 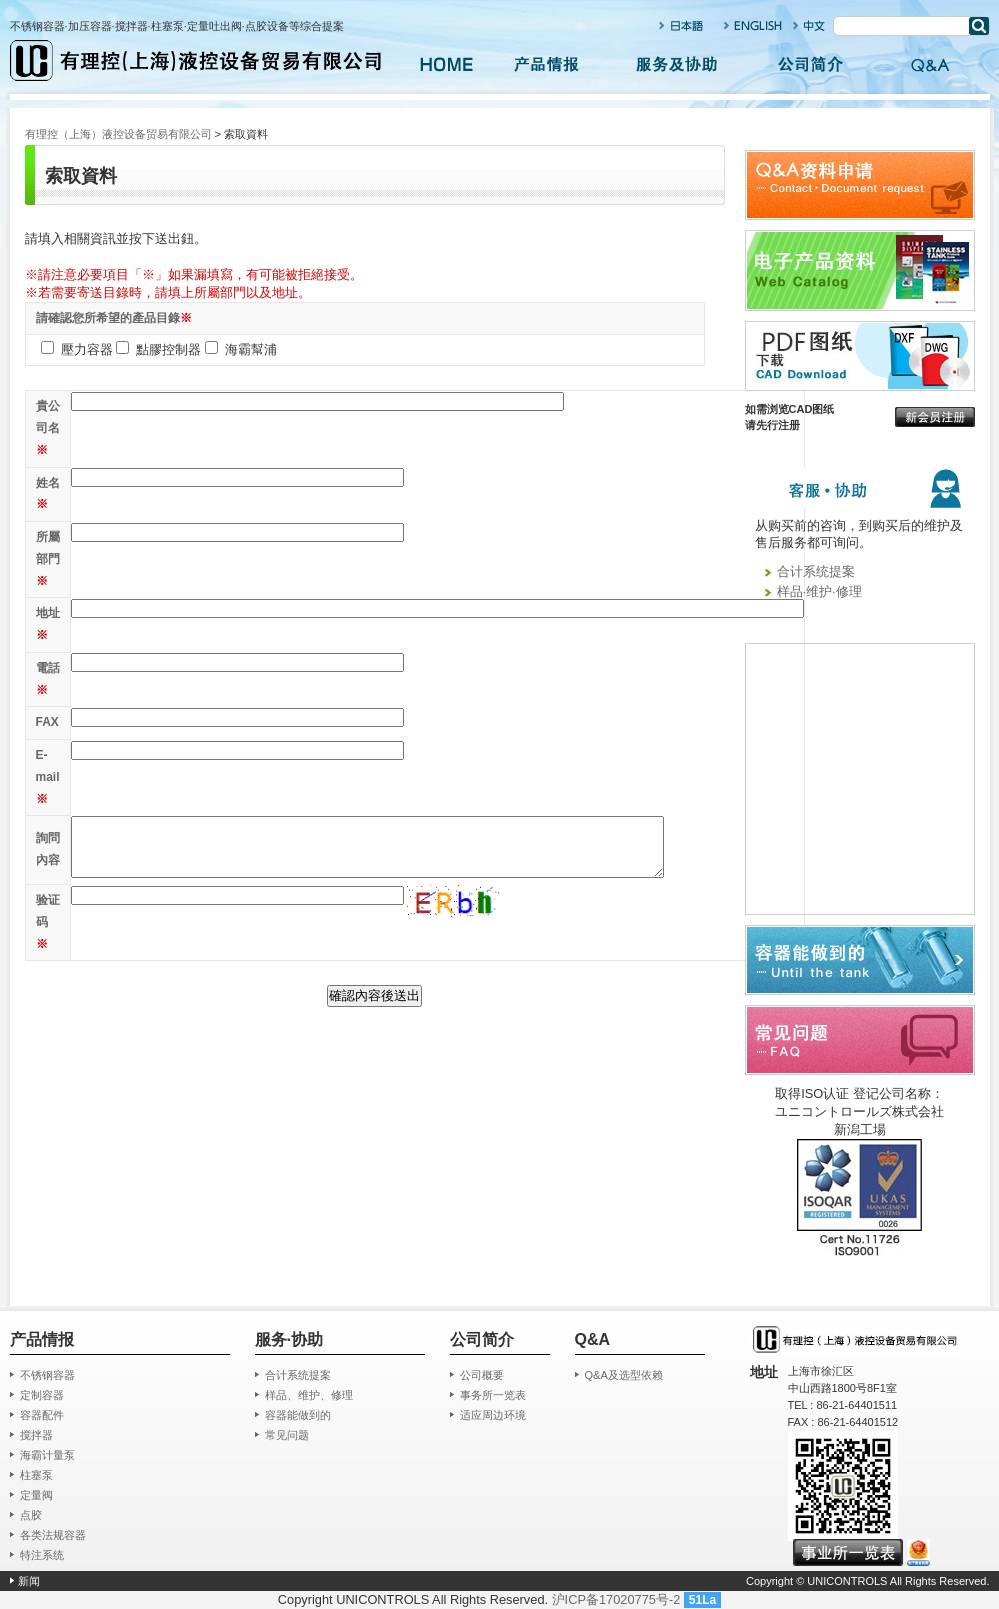 I want to click on 沪ICP备17020775号-2, so click(x=616, y=1599).